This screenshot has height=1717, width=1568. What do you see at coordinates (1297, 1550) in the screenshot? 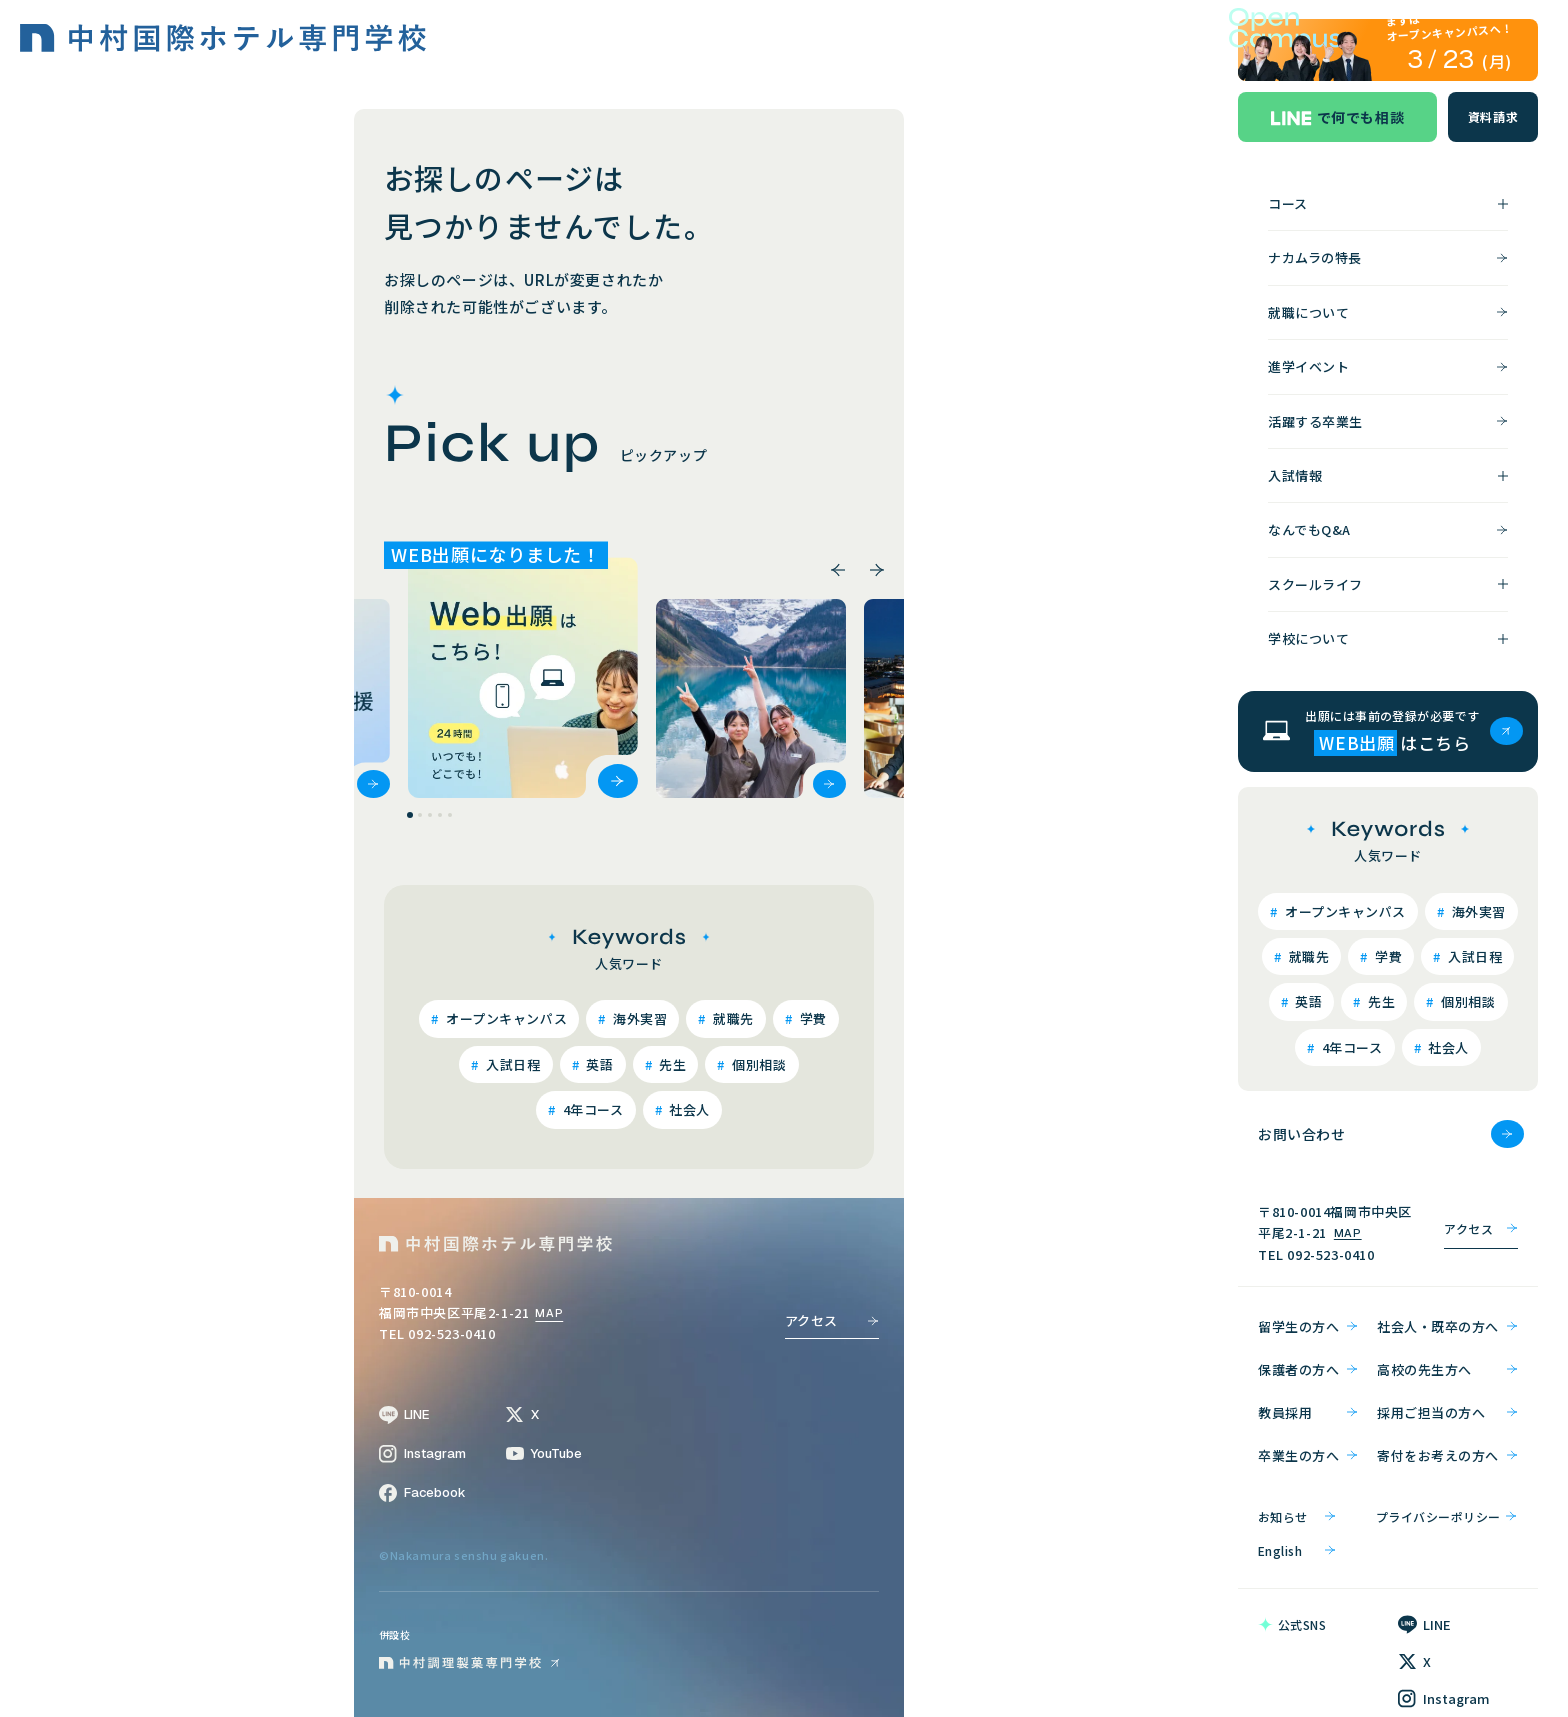
I see `English` at bounding box center [1297, 1550].